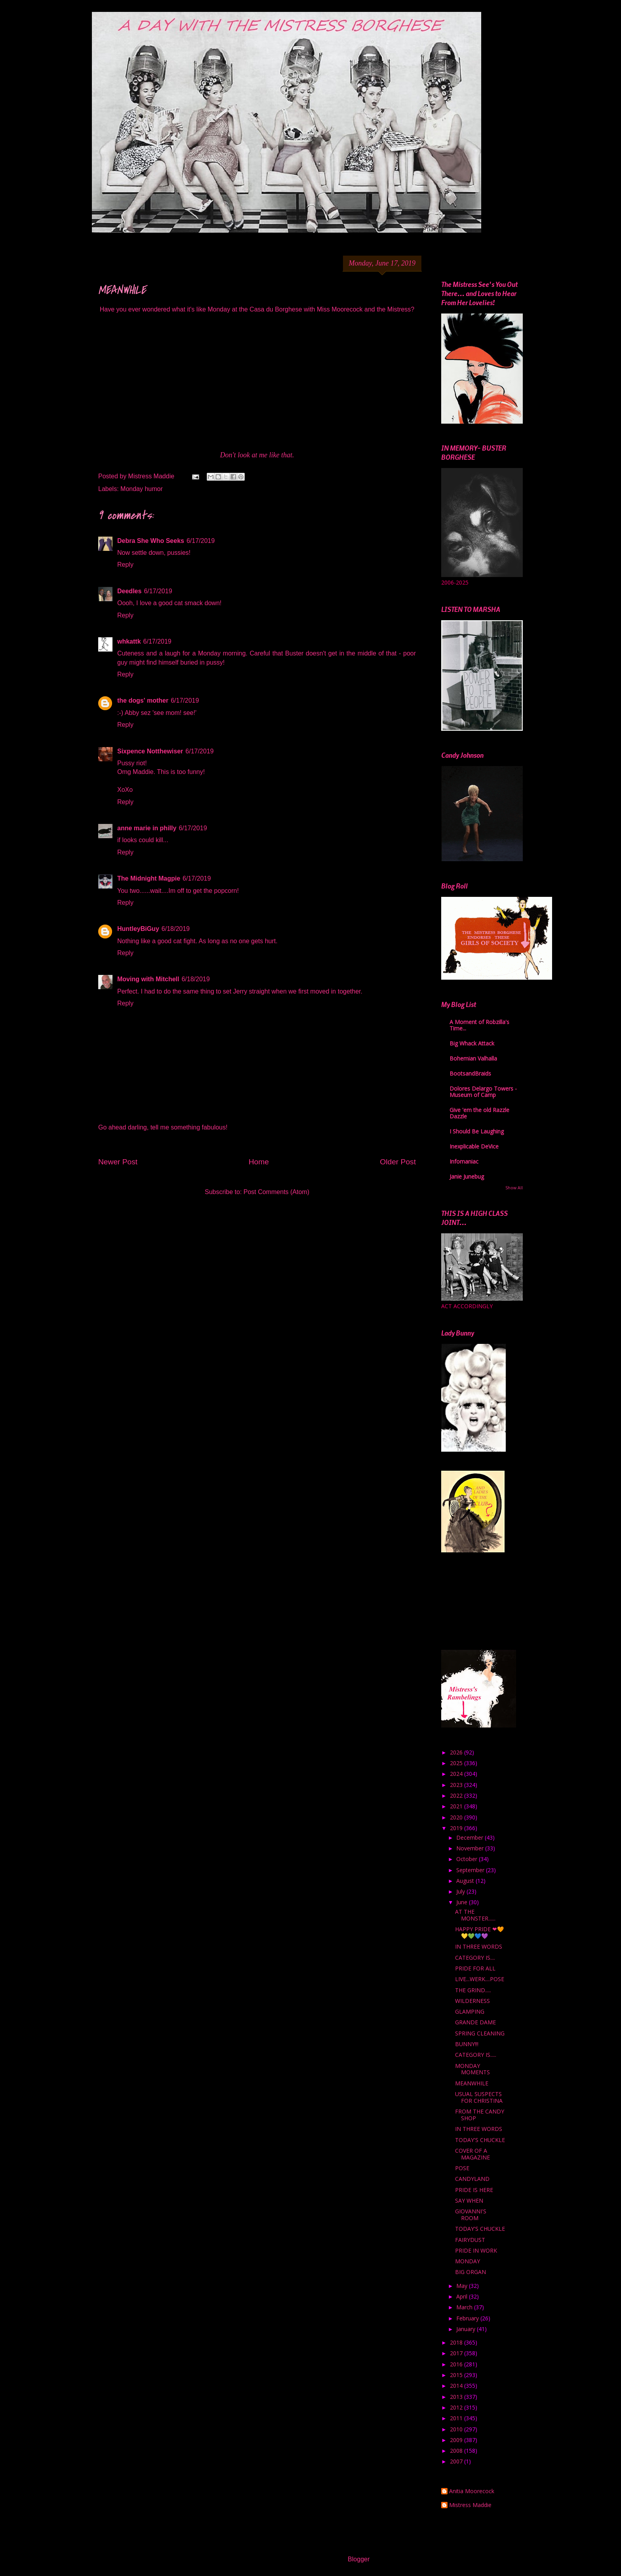  Describe the element at coordinates (398, 1162) in the screenshot. I see `Older Post` at that location.